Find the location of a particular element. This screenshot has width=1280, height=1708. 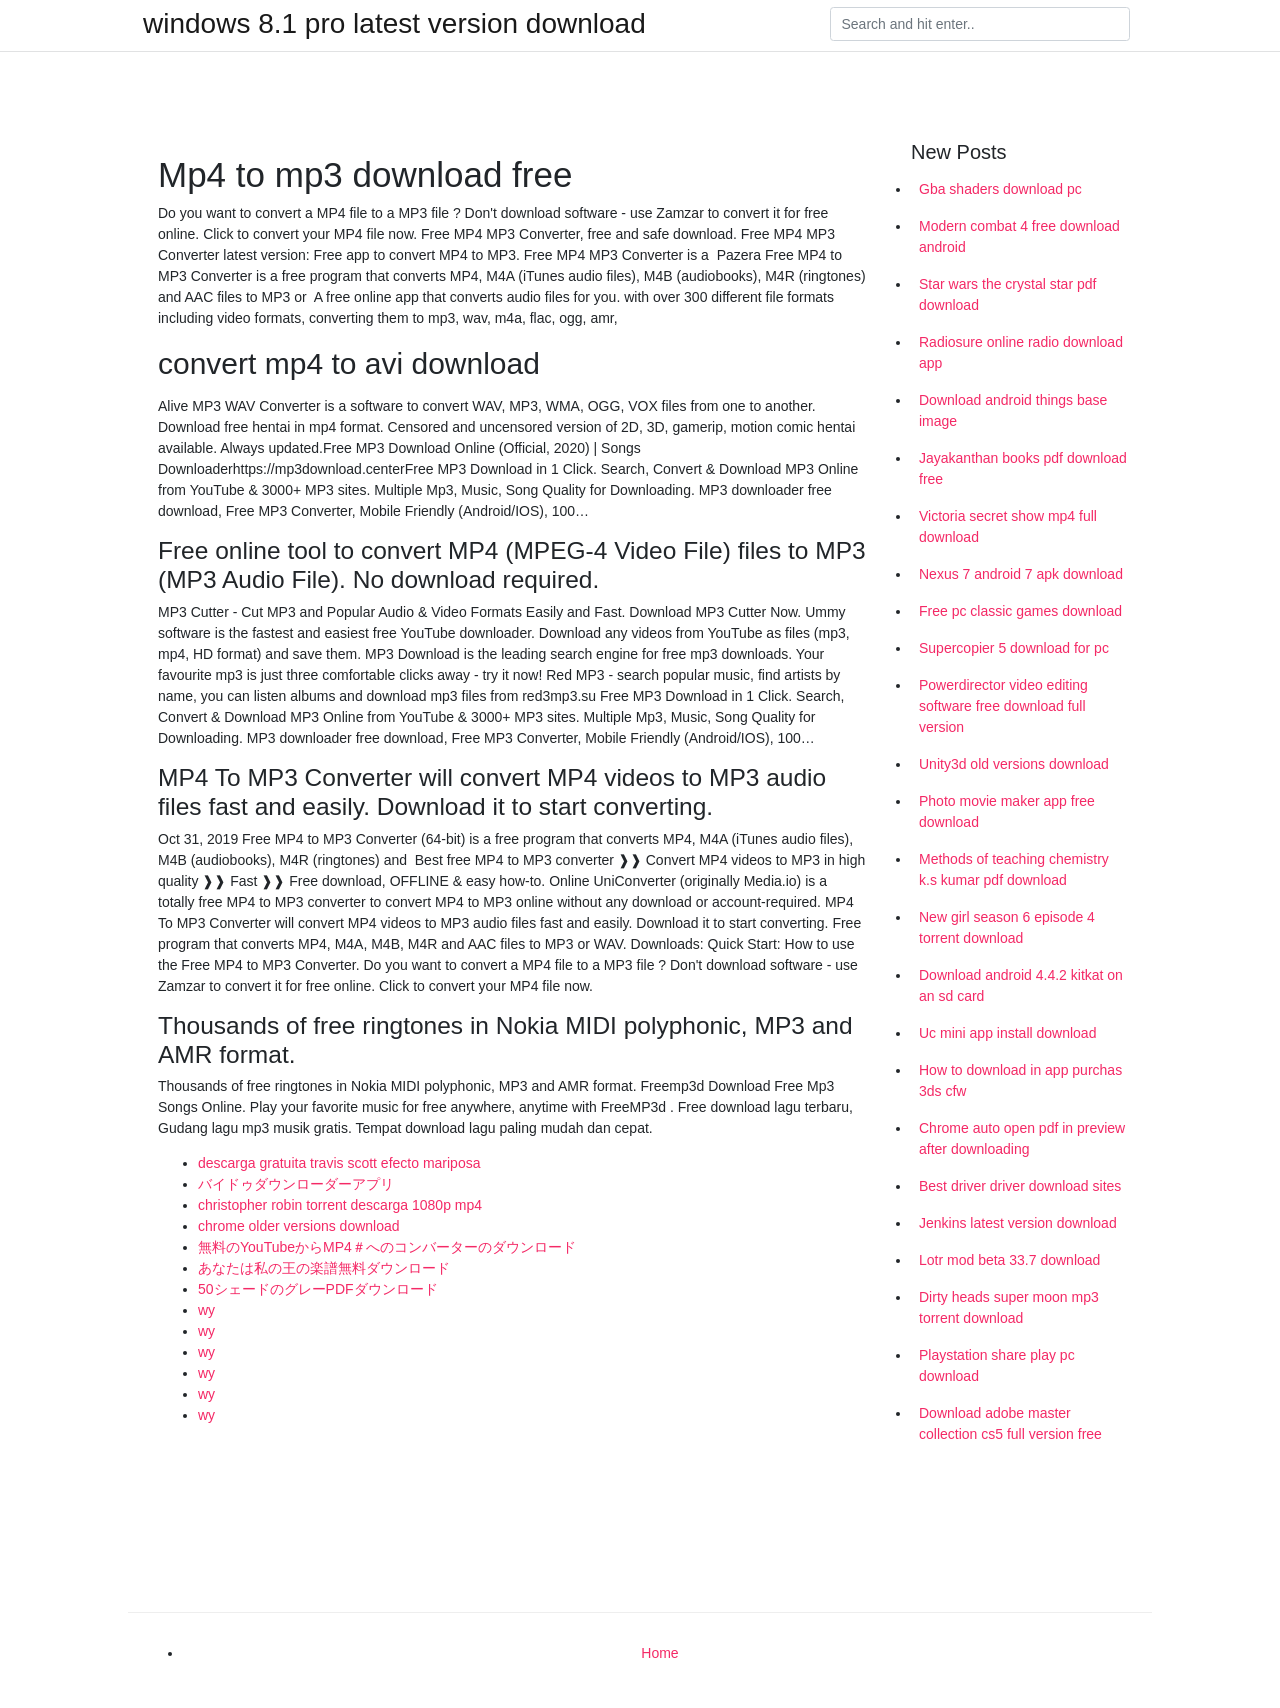

Nexus 7 android 7 apk download is located at coordinates (1021, 574).